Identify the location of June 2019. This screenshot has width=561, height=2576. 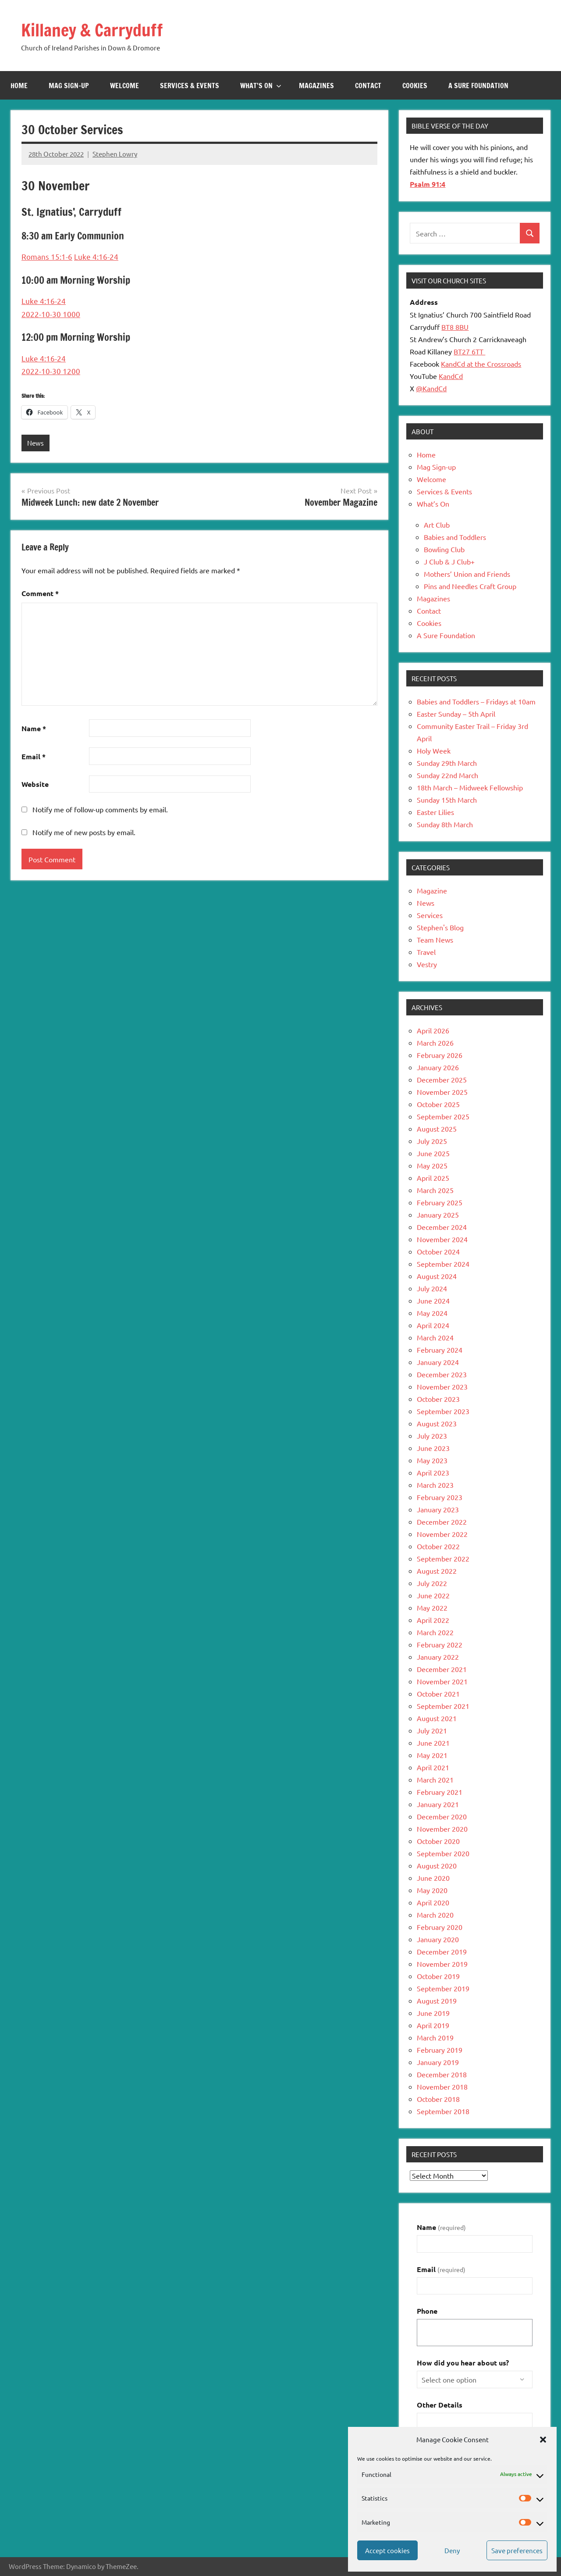
(433, 2012).